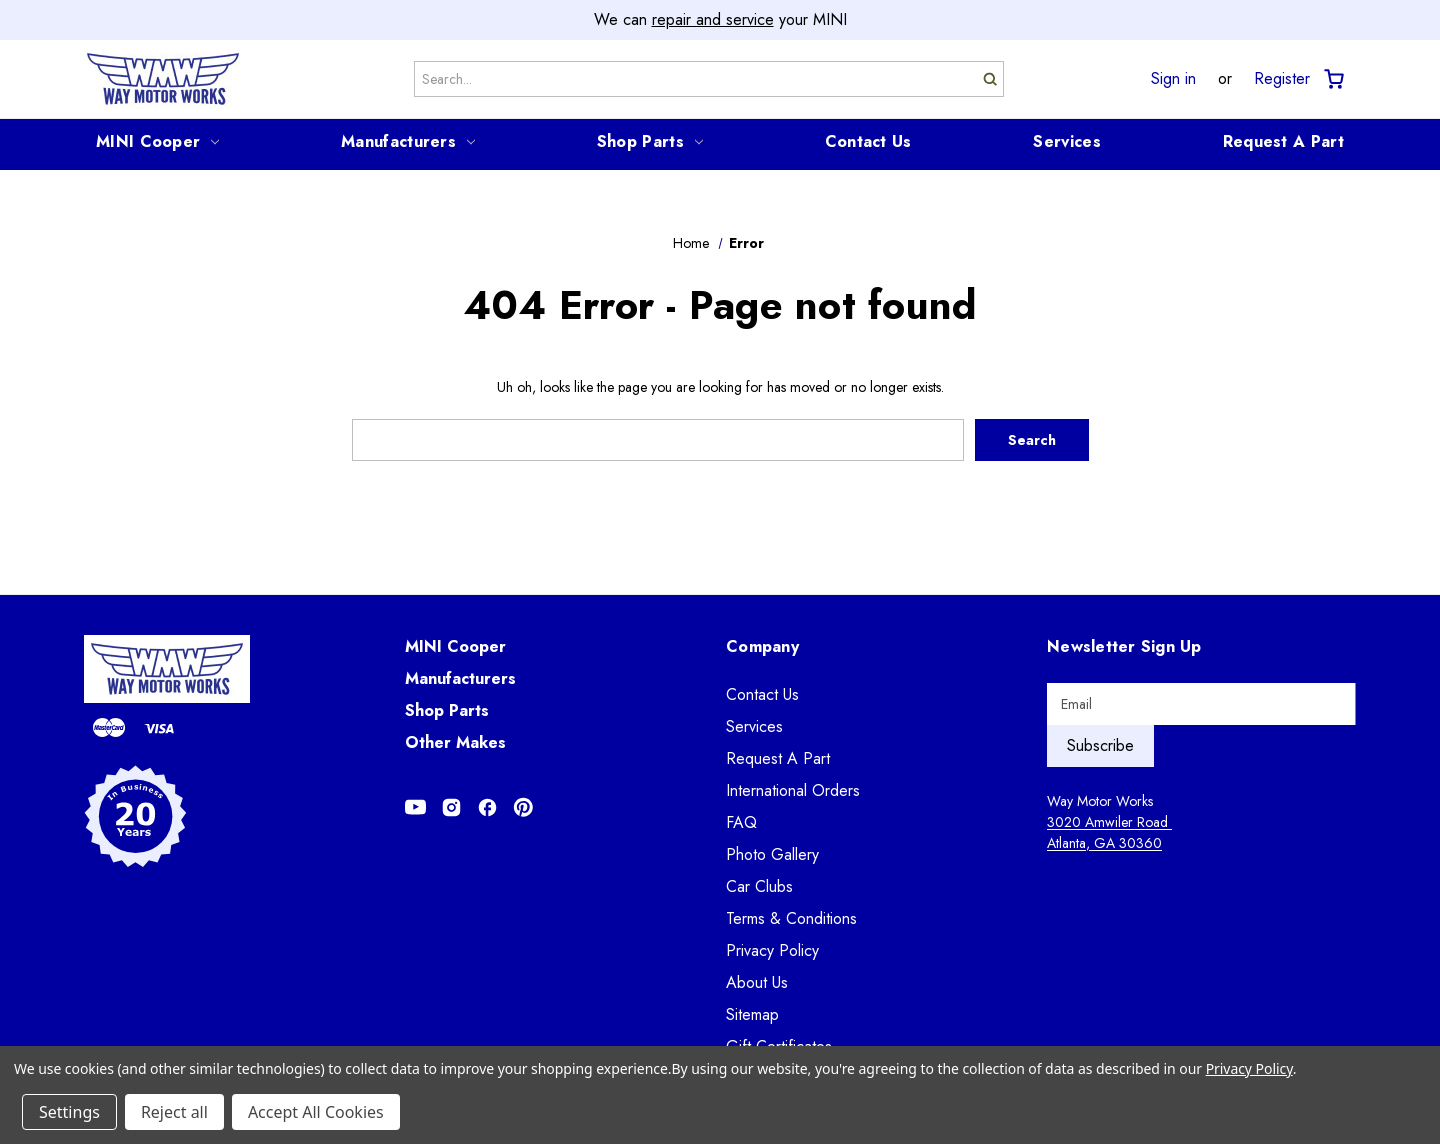 The width and height of the screenshot is (1440, 1144). What do you see at coordinates (1066, 141) in the screenshot?
I see `Services` at bounding box center [1066, 141].